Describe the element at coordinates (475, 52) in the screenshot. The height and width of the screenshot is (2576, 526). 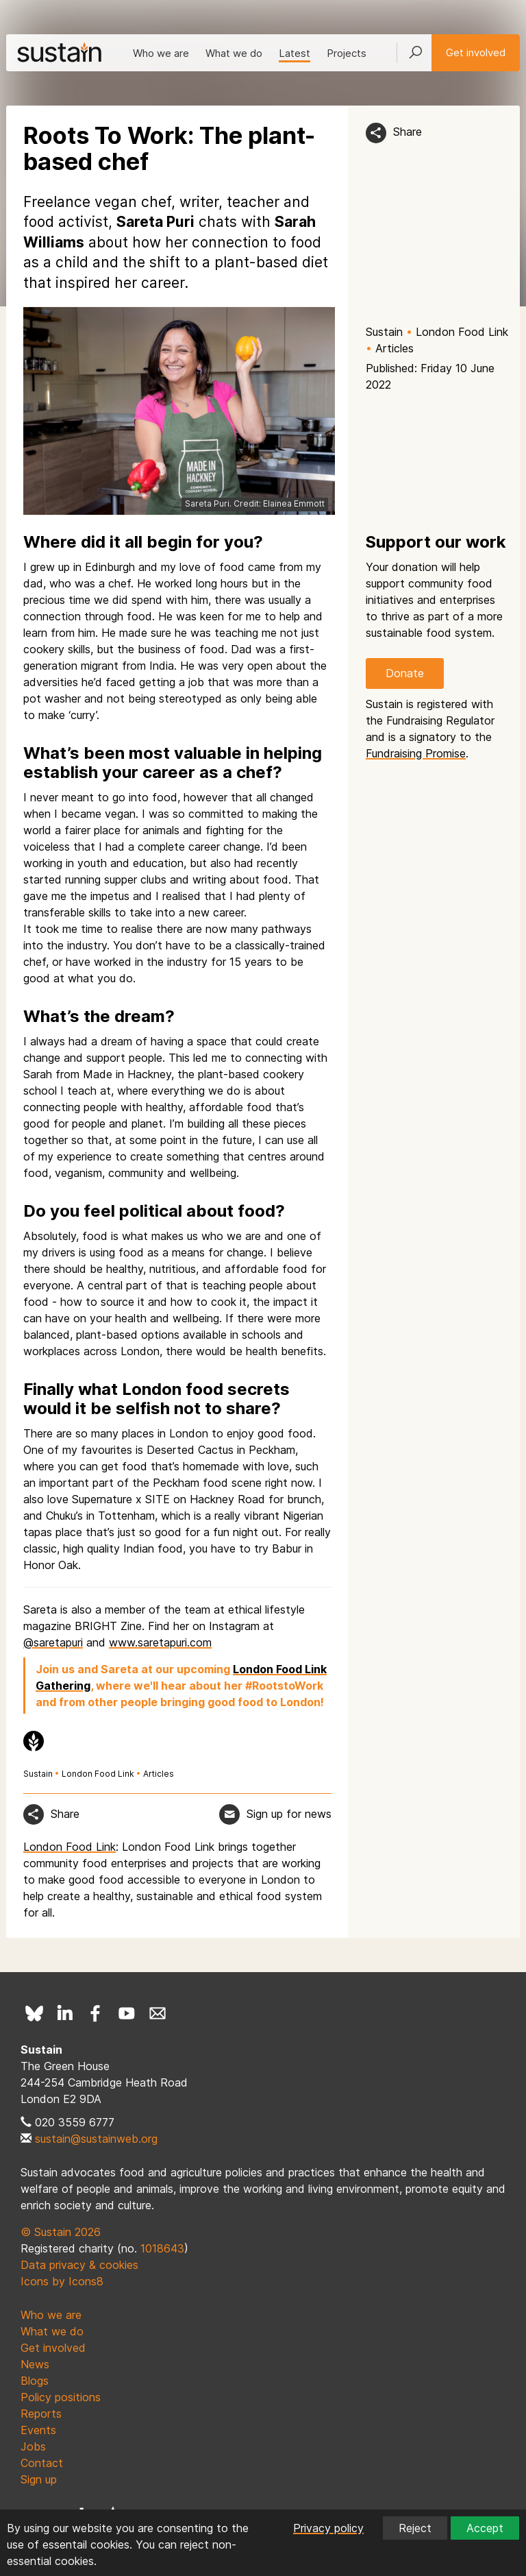
I see `Get involved` at that location.